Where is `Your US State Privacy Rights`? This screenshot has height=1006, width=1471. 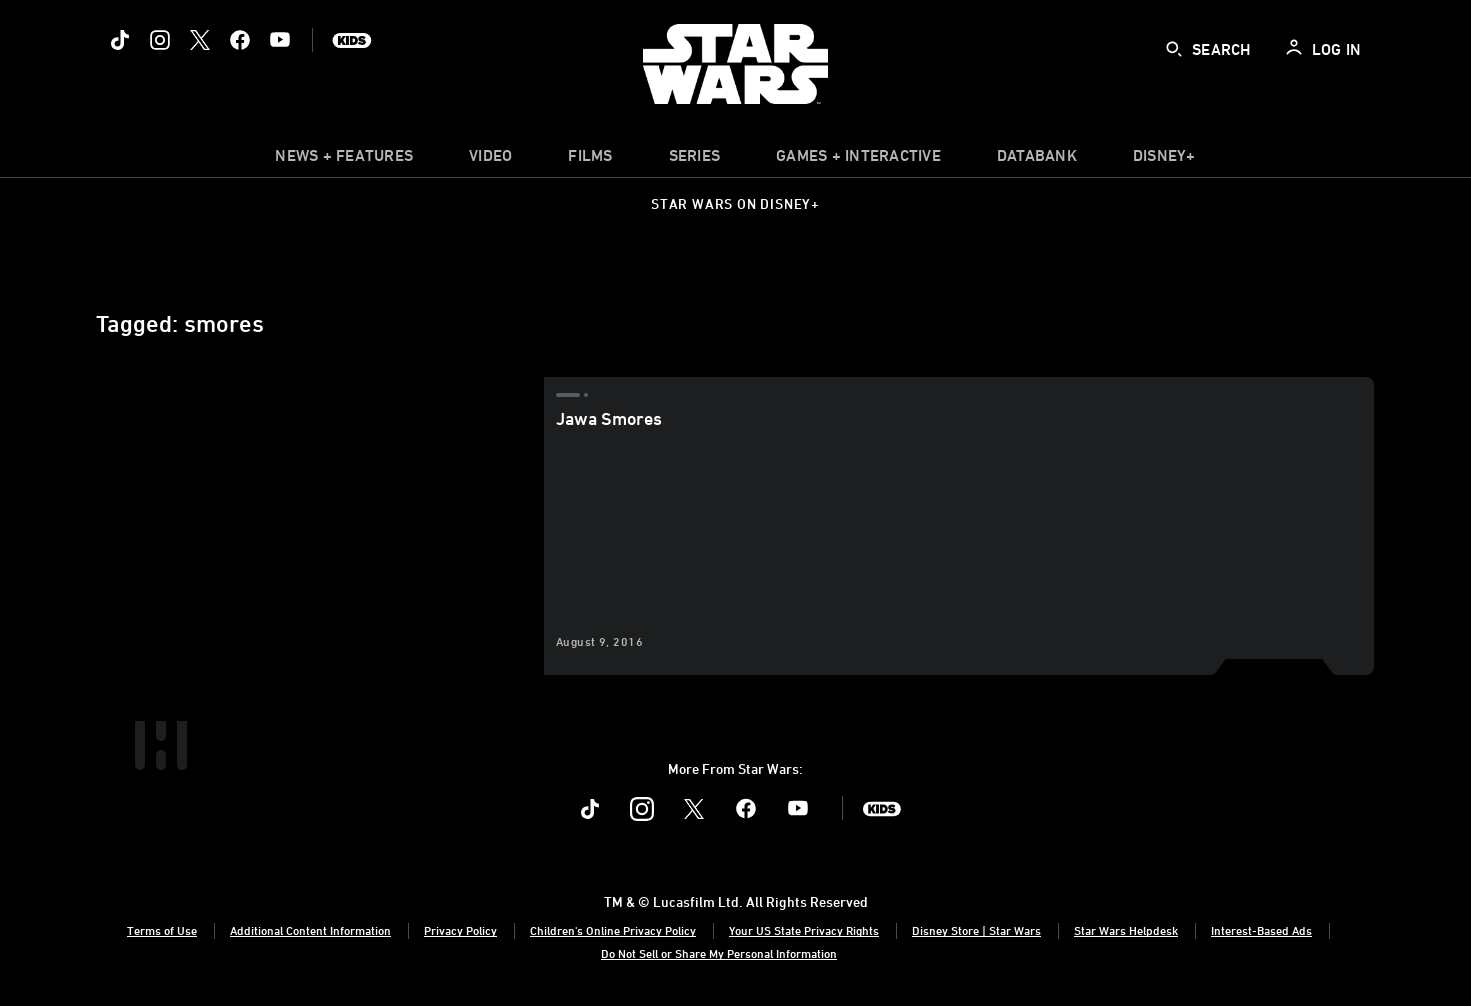 Your US State Privacy Rights is located at coordinates (804, 930).